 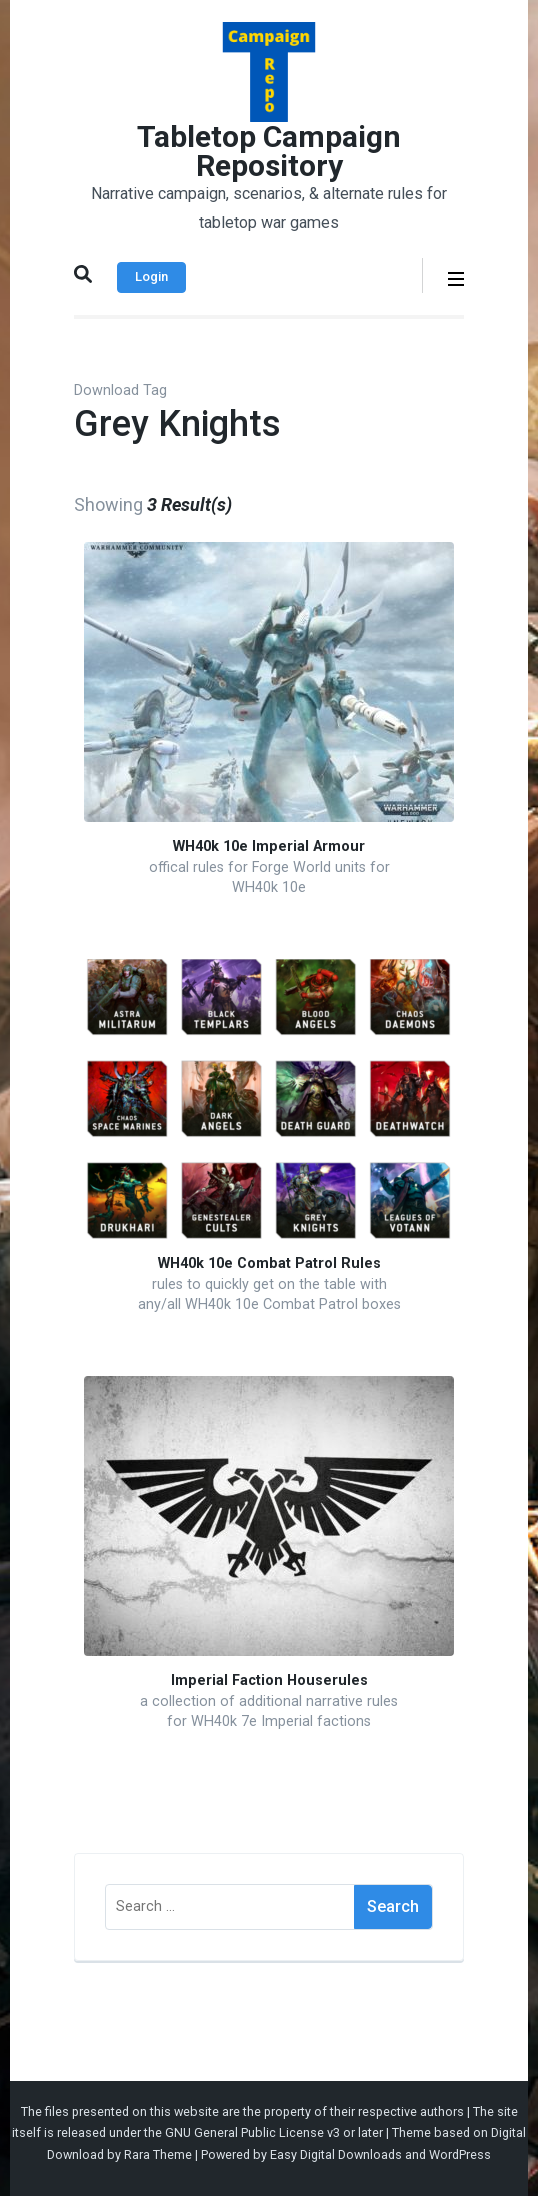 What do you see at coordinates (269, 1263) in the screenshot?
I see `WH40k 10e Combat Patrol Rules` at bounding box center [269, 1263].